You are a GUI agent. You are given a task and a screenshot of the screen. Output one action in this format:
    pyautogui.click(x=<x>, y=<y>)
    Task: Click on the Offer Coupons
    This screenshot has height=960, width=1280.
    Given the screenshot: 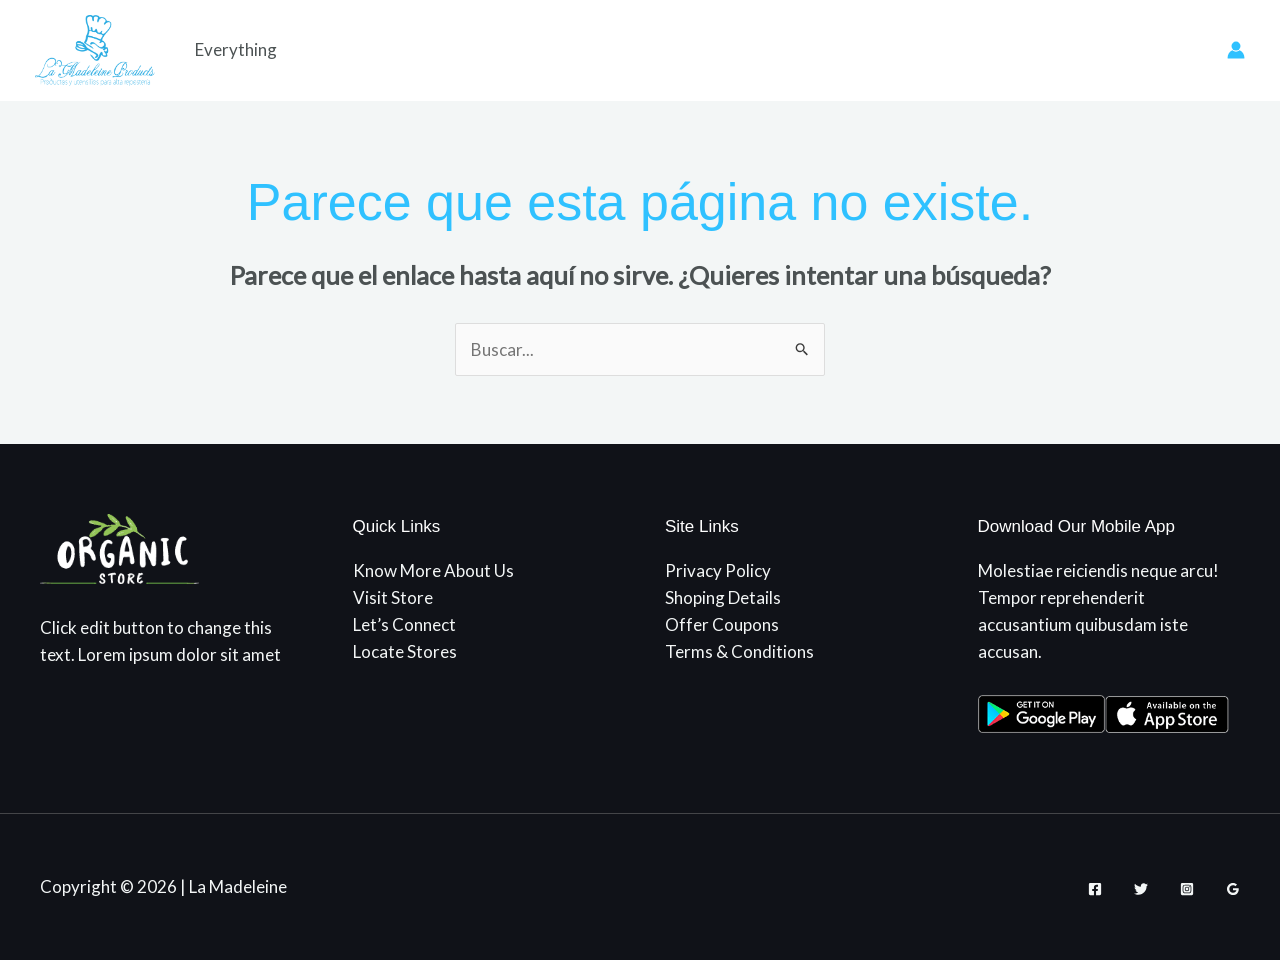 What is the action you would take?
    pyautogui.click(x=722, y=624)
    